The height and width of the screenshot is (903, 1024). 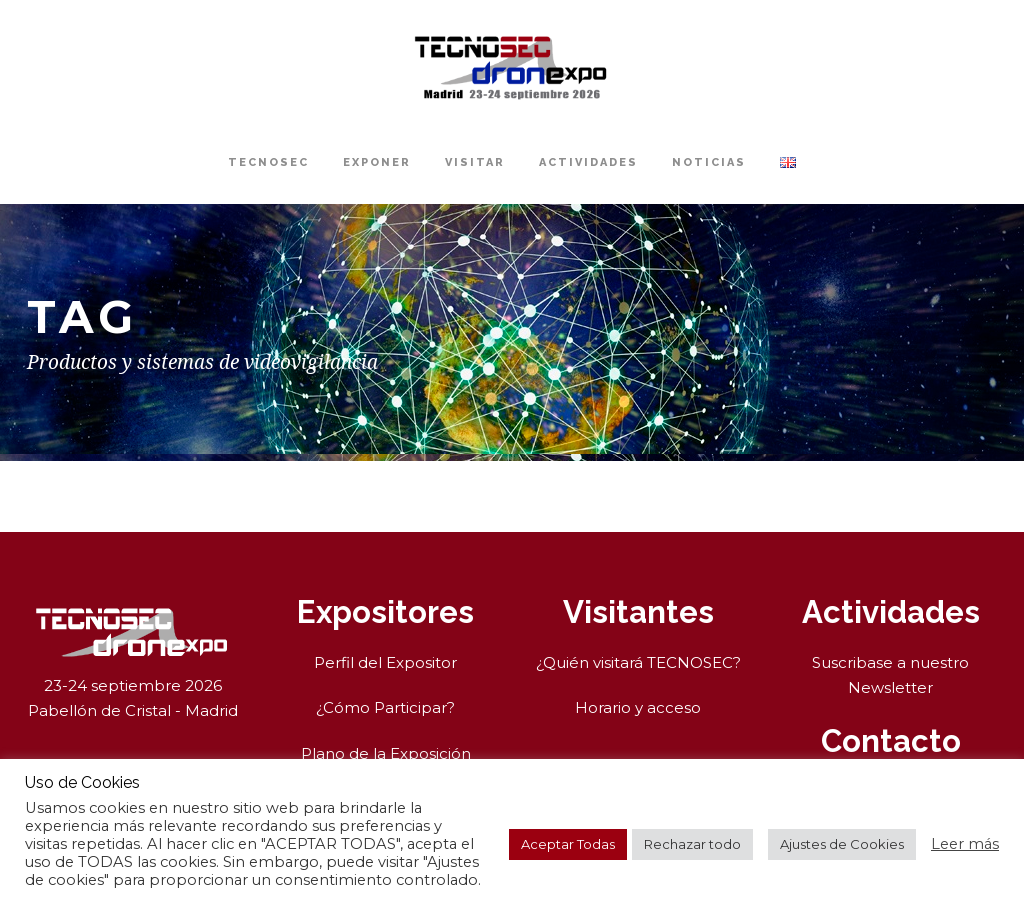 What do you see at coordinates (385, 707) in the screenshot?
I see `¿Cómo Participar?` at bounding box center [385, 707].